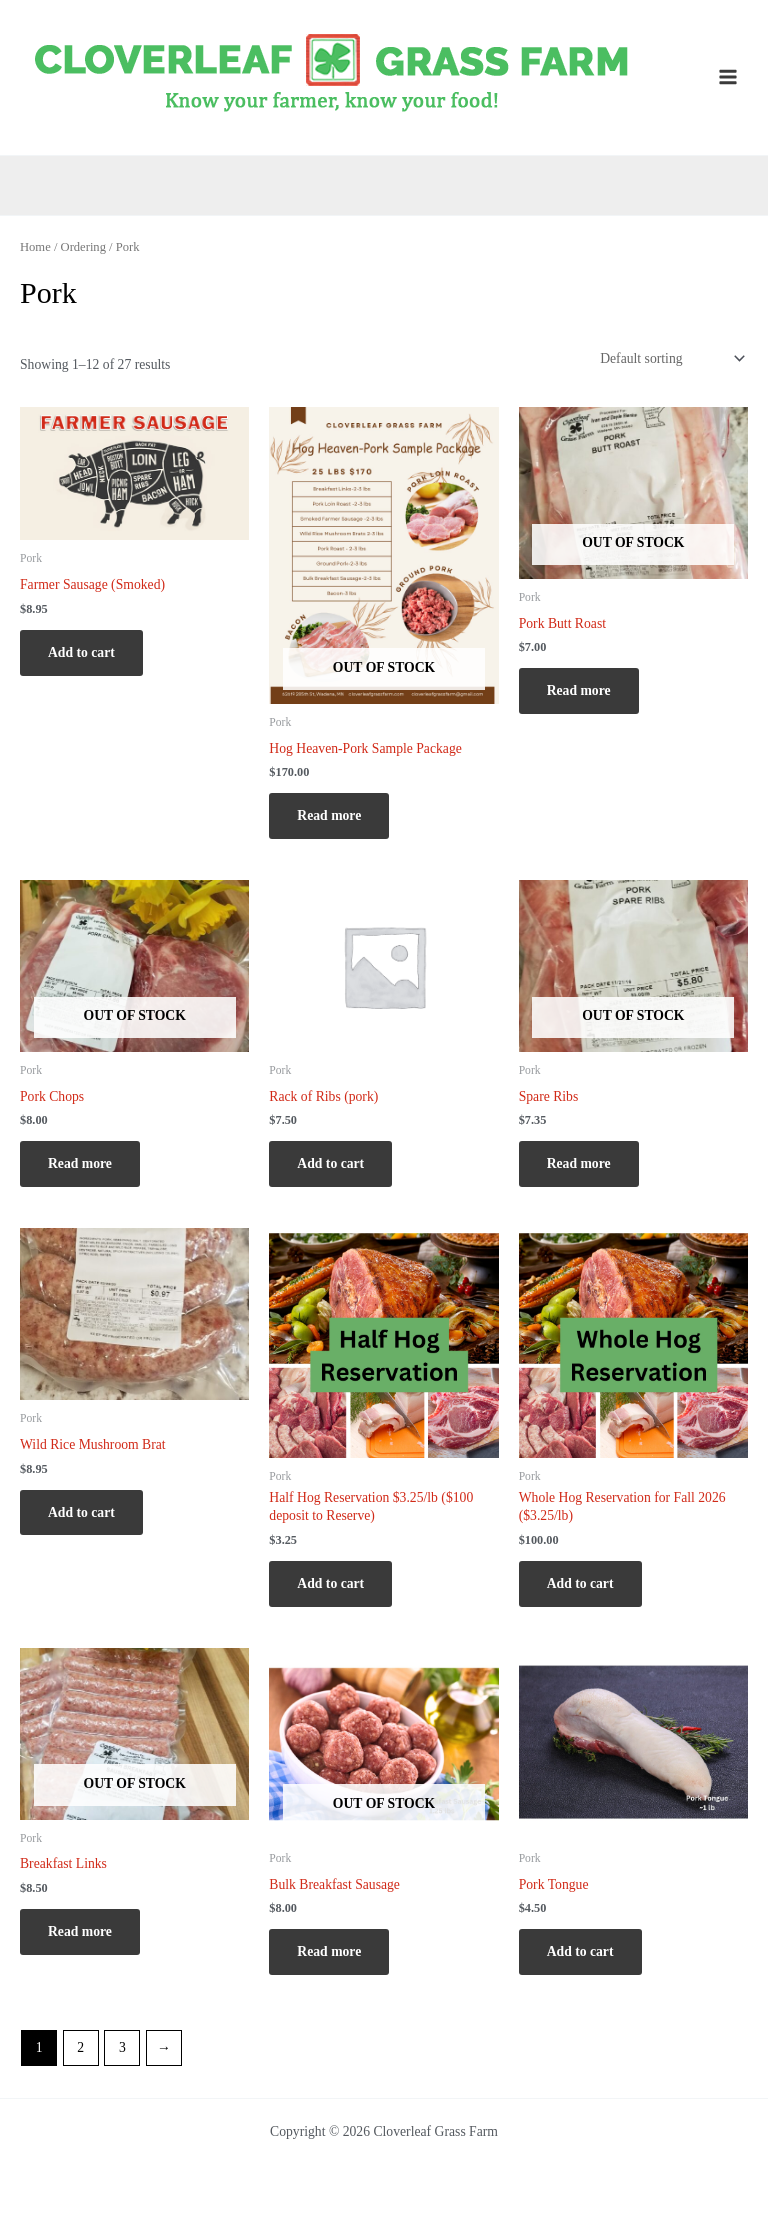 This screenshot has width=768, height=2219. What do you see at coordinates (80, 1931) in the screenshot?
I see `Read more [Read more about “Breakfast Links”]` at bounding box center [80, 1931].